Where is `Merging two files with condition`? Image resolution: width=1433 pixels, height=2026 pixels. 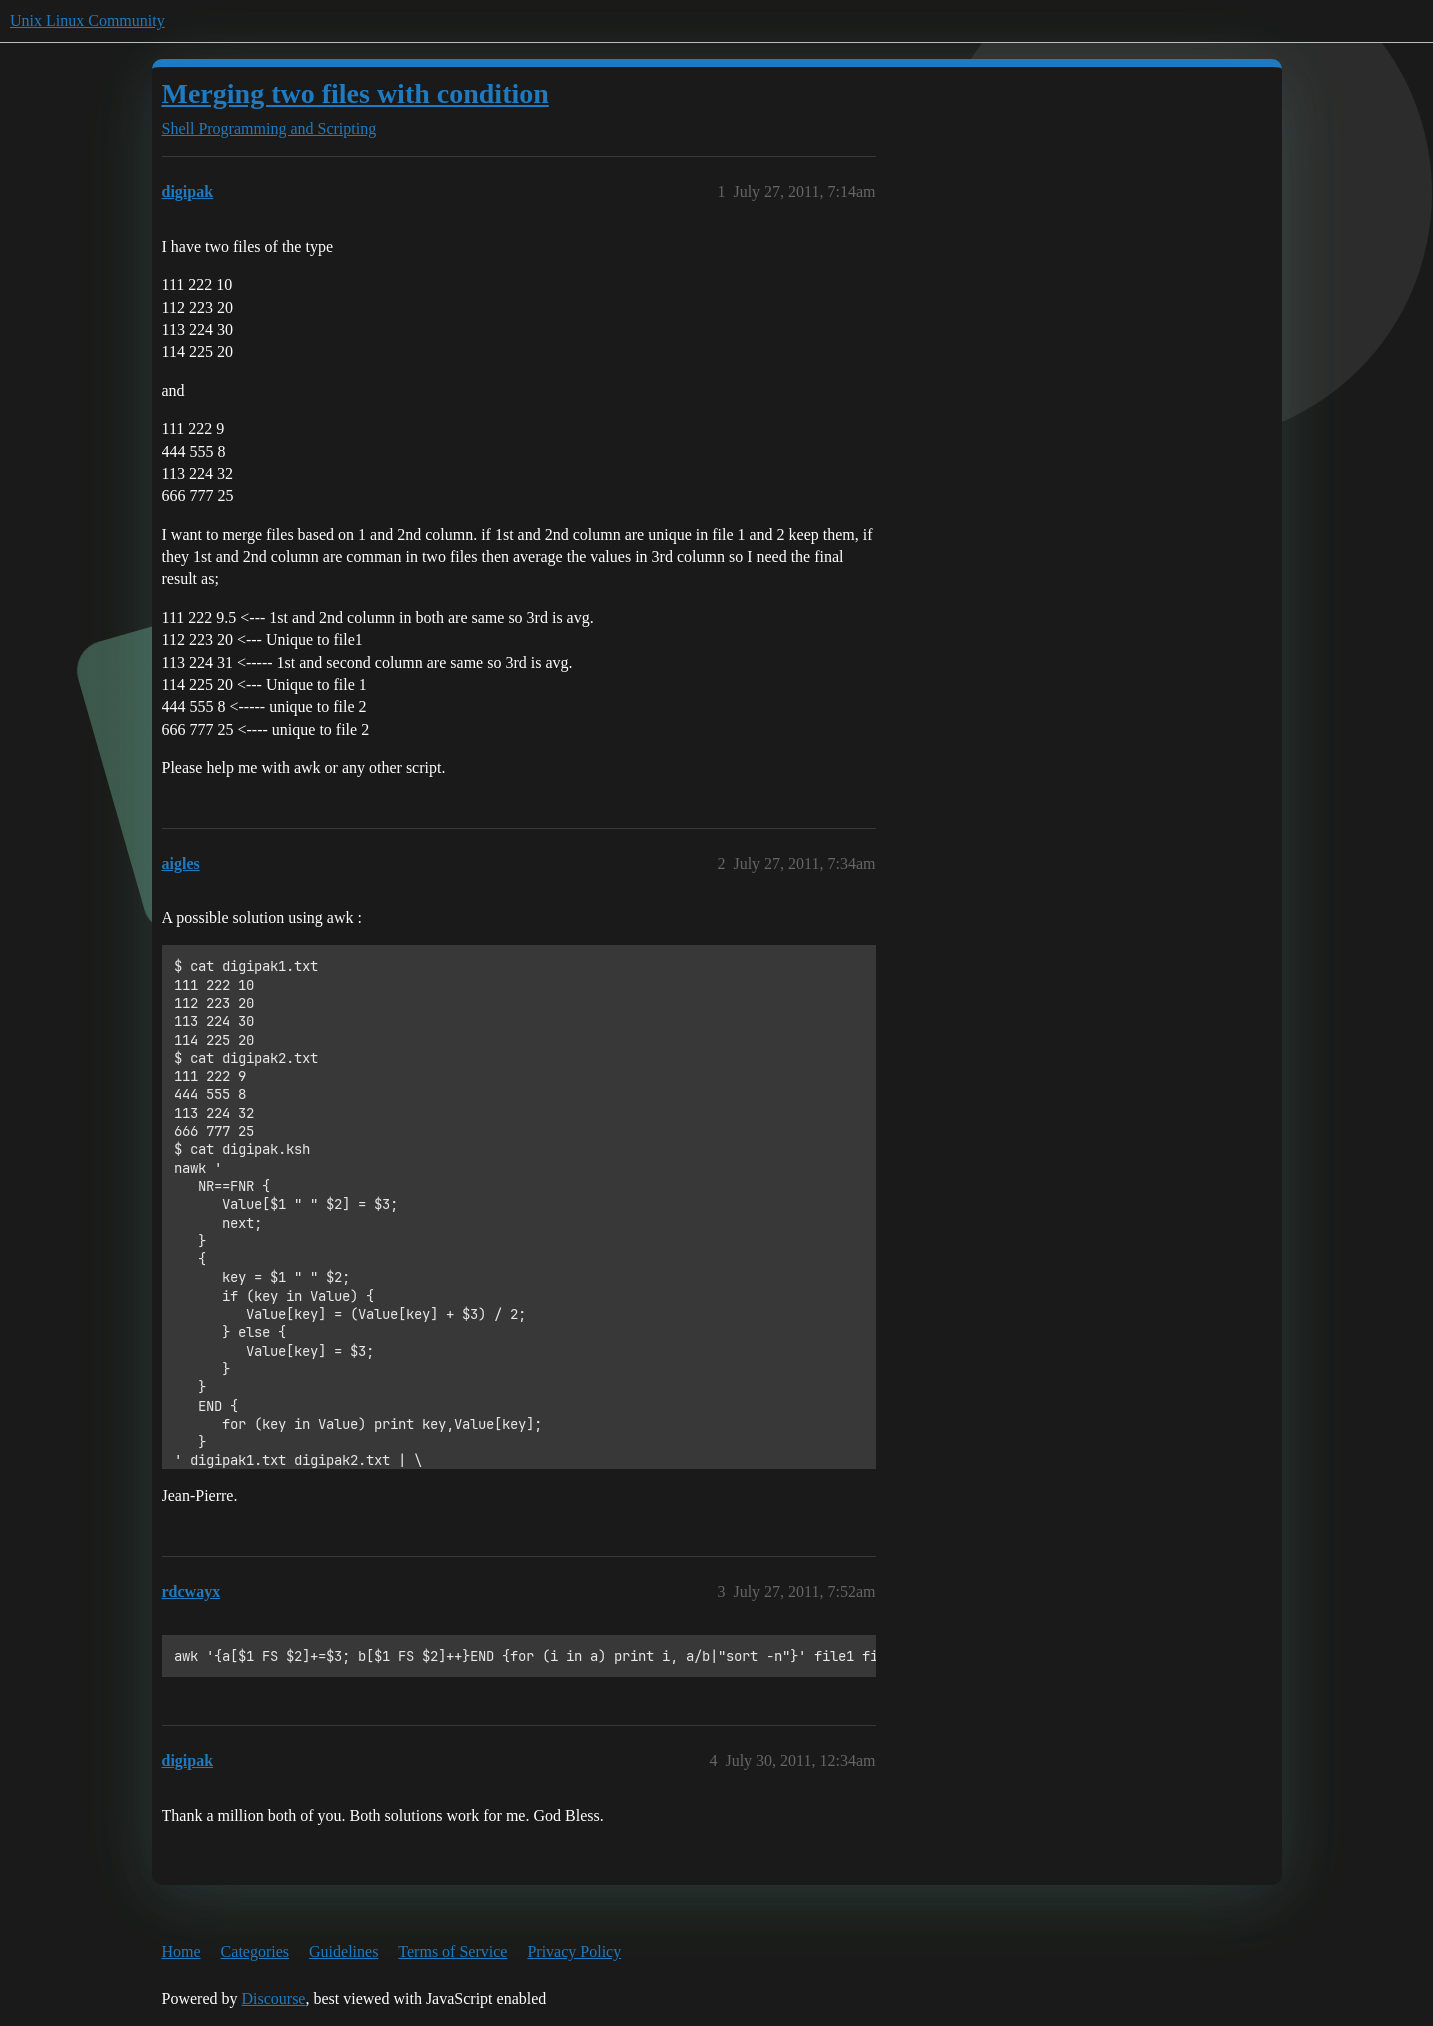 Merging two files with condition is located at coordinates (355, 93).